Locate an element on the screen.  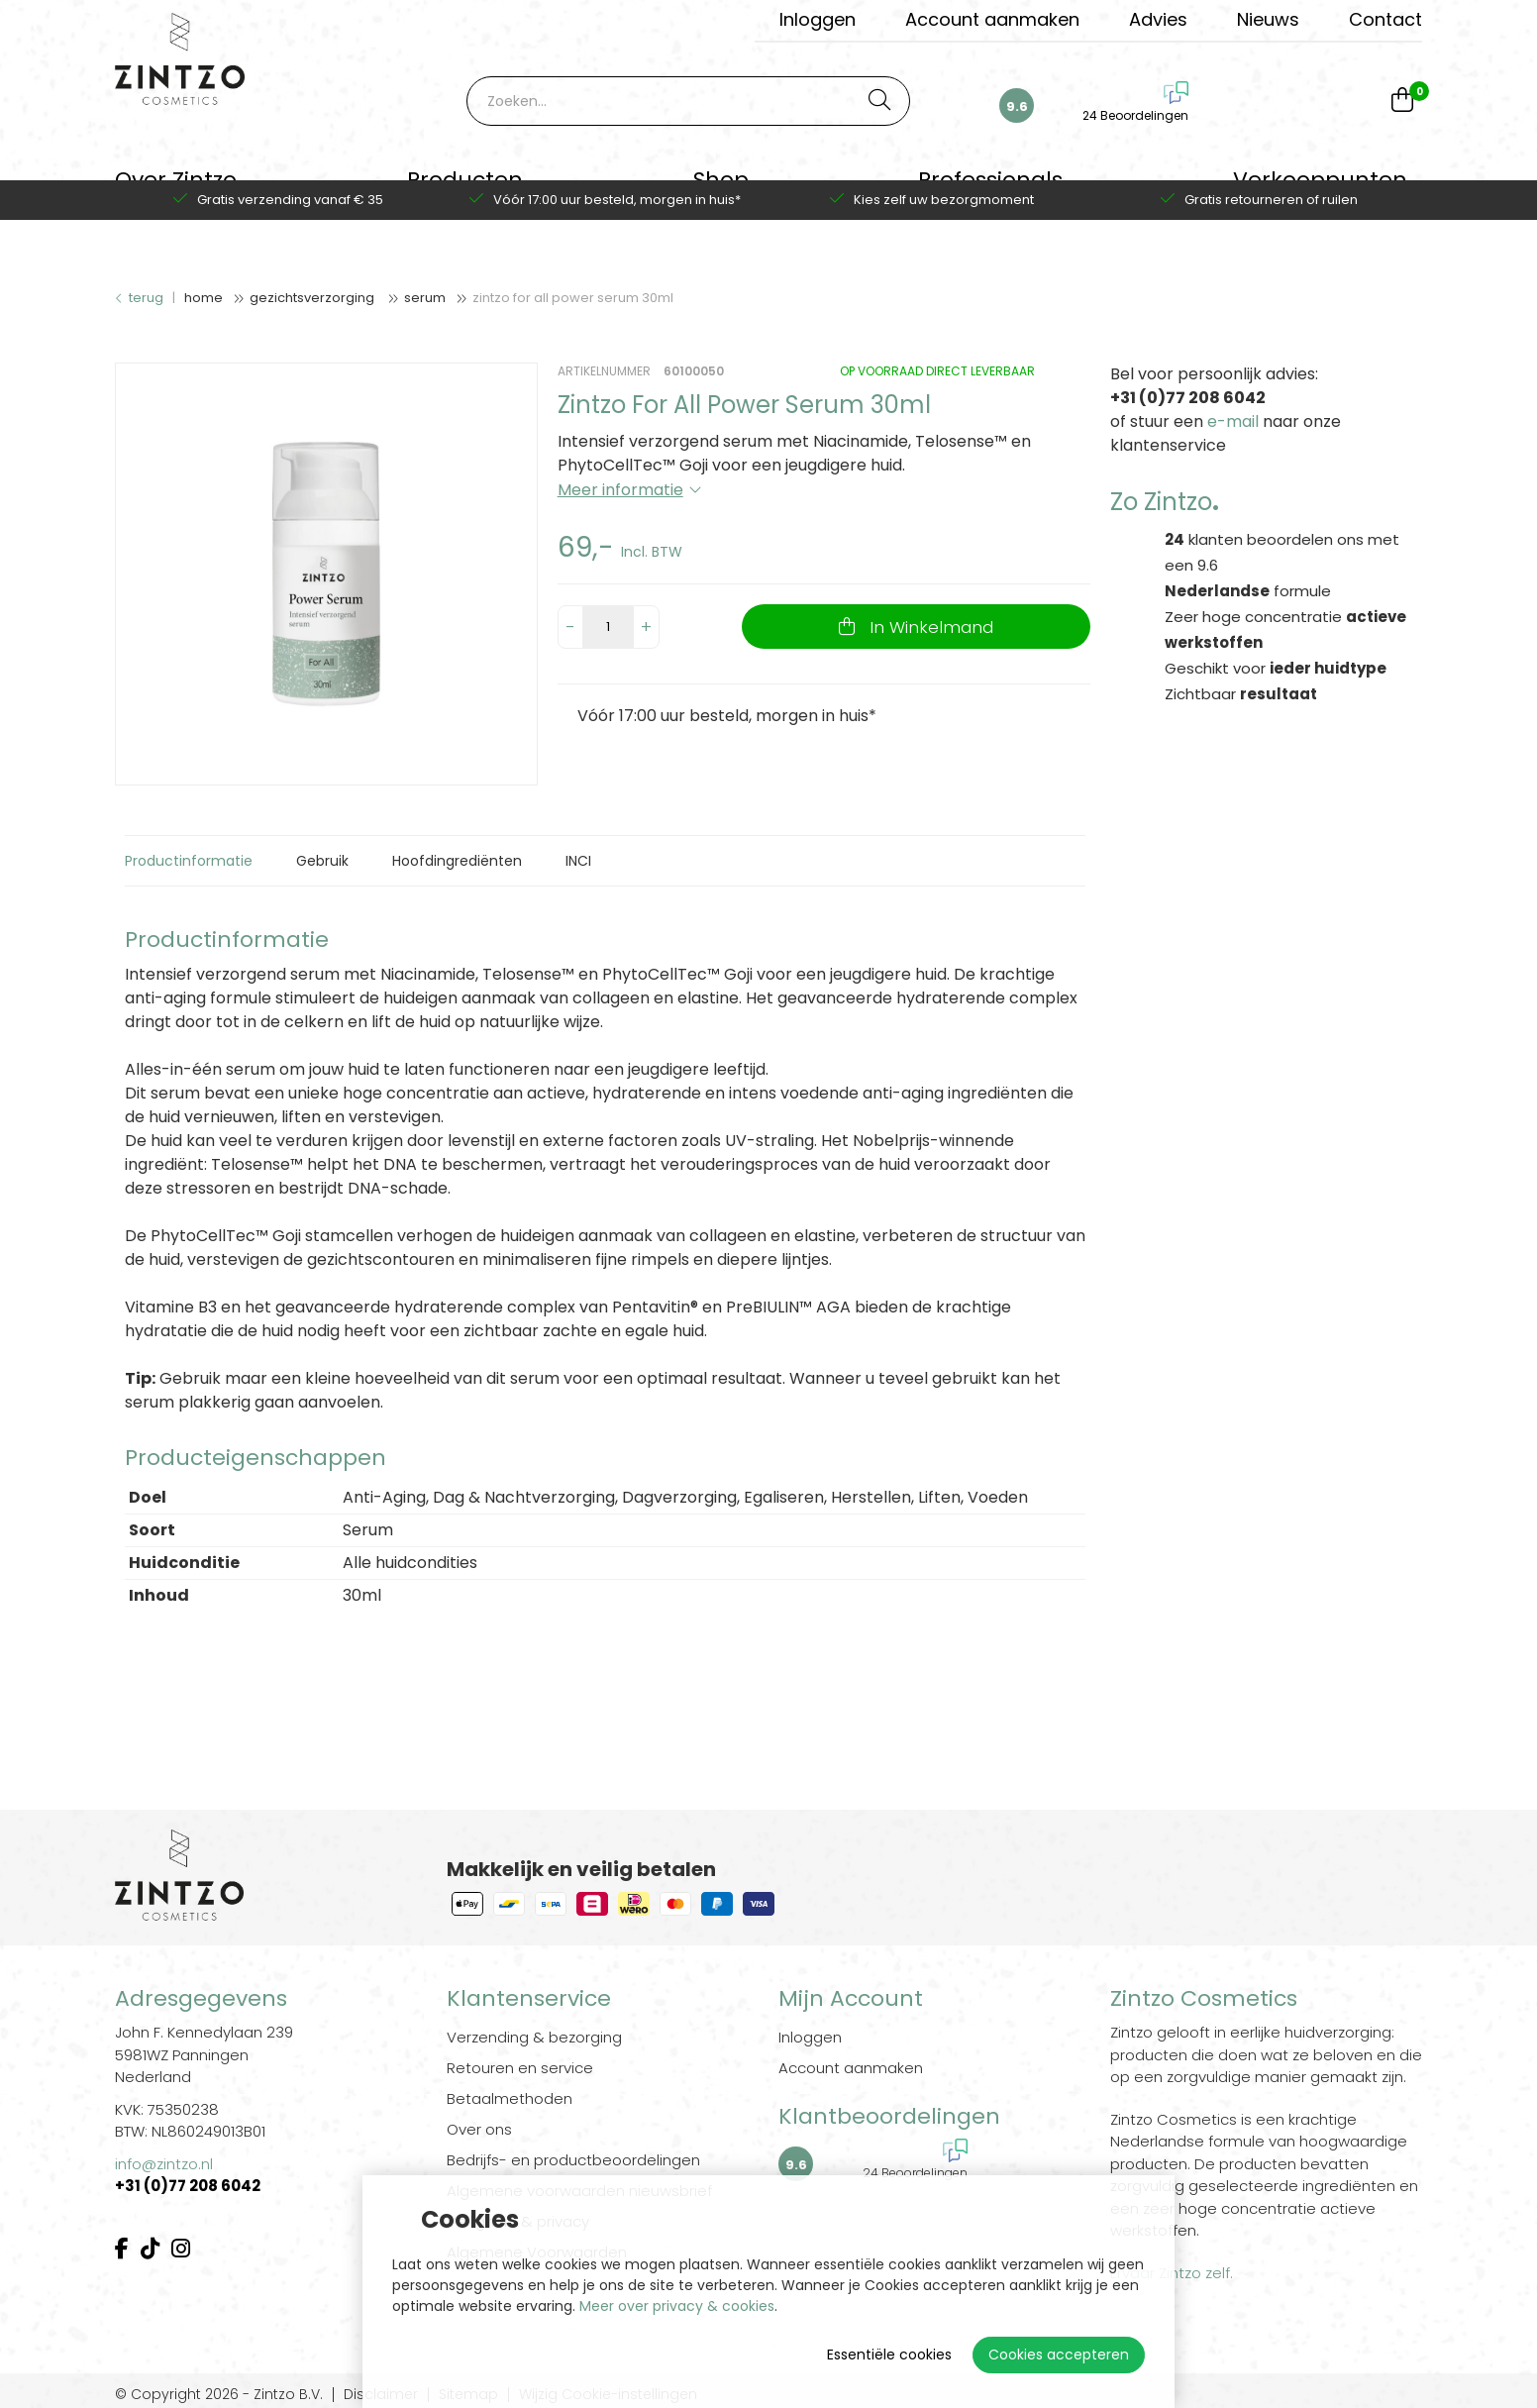
Verzending & bezorging is located at coordinates (534, 2037).